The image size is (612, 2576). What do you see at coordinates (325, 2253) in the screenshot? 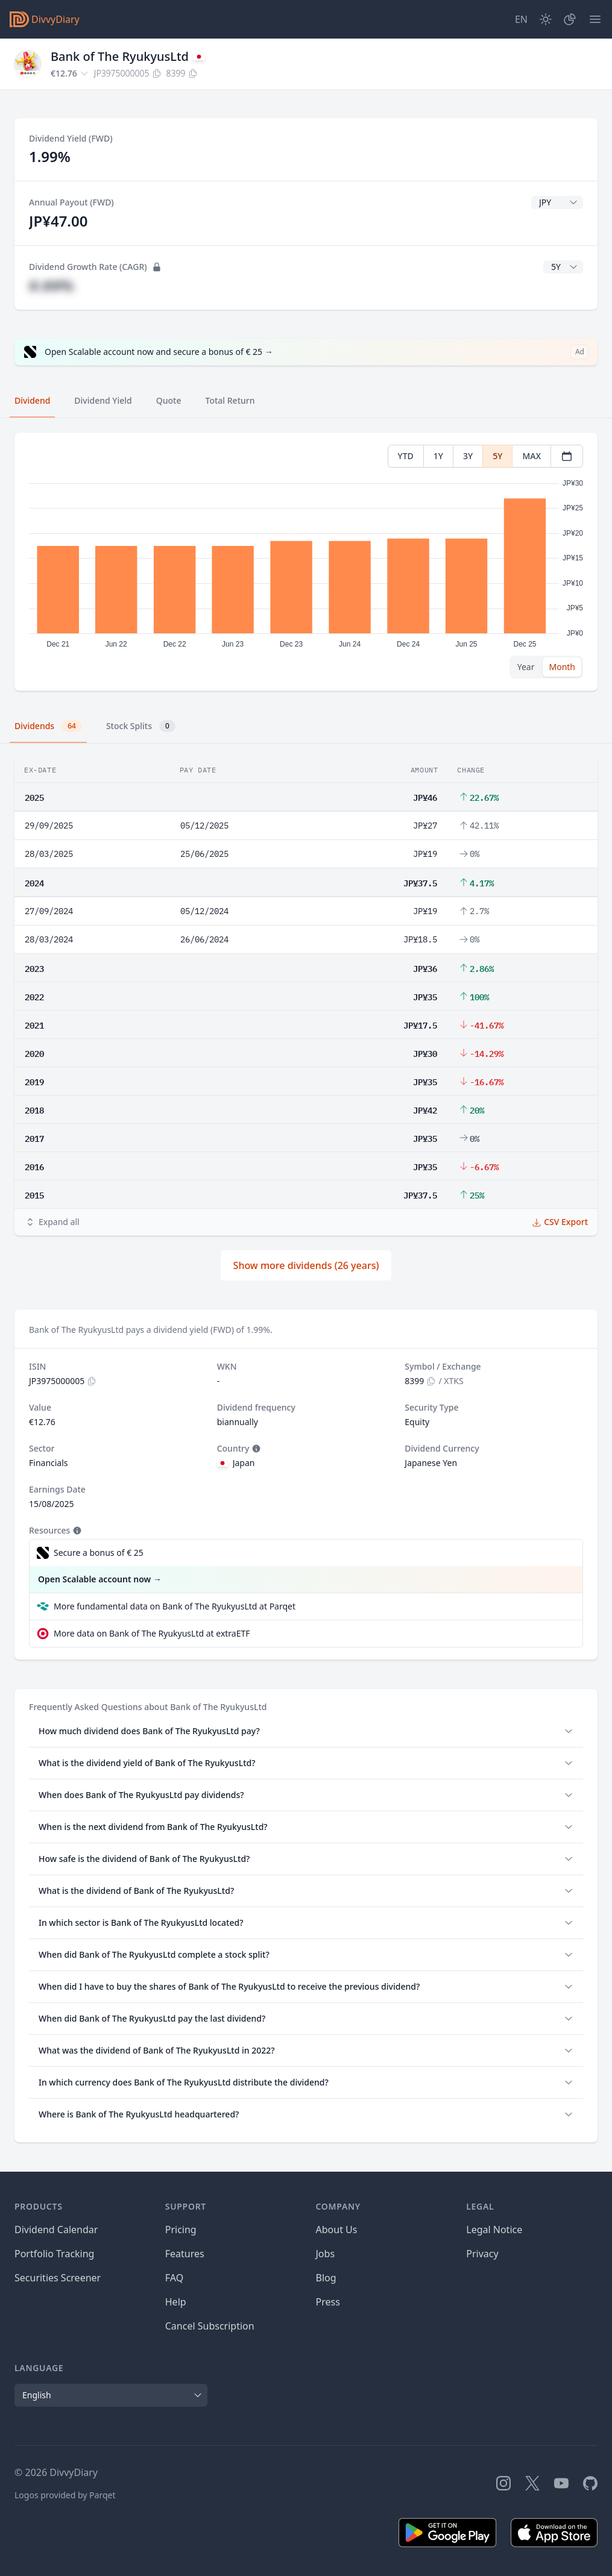
I see `Jobs` at bounding box center [325, 2253].